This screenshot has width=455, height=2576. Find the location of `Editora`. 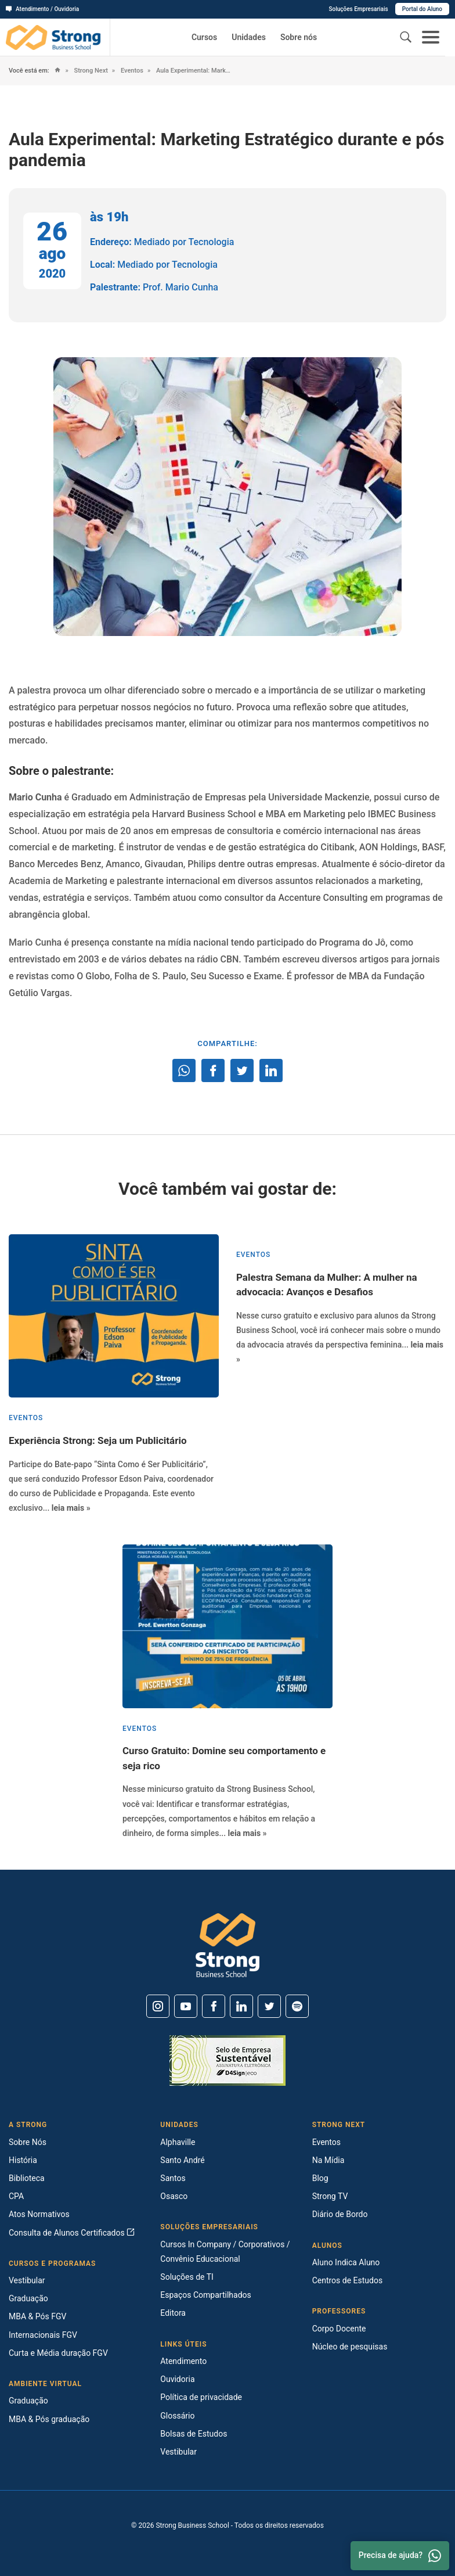

Editora is located at coordinates (173, 2313).